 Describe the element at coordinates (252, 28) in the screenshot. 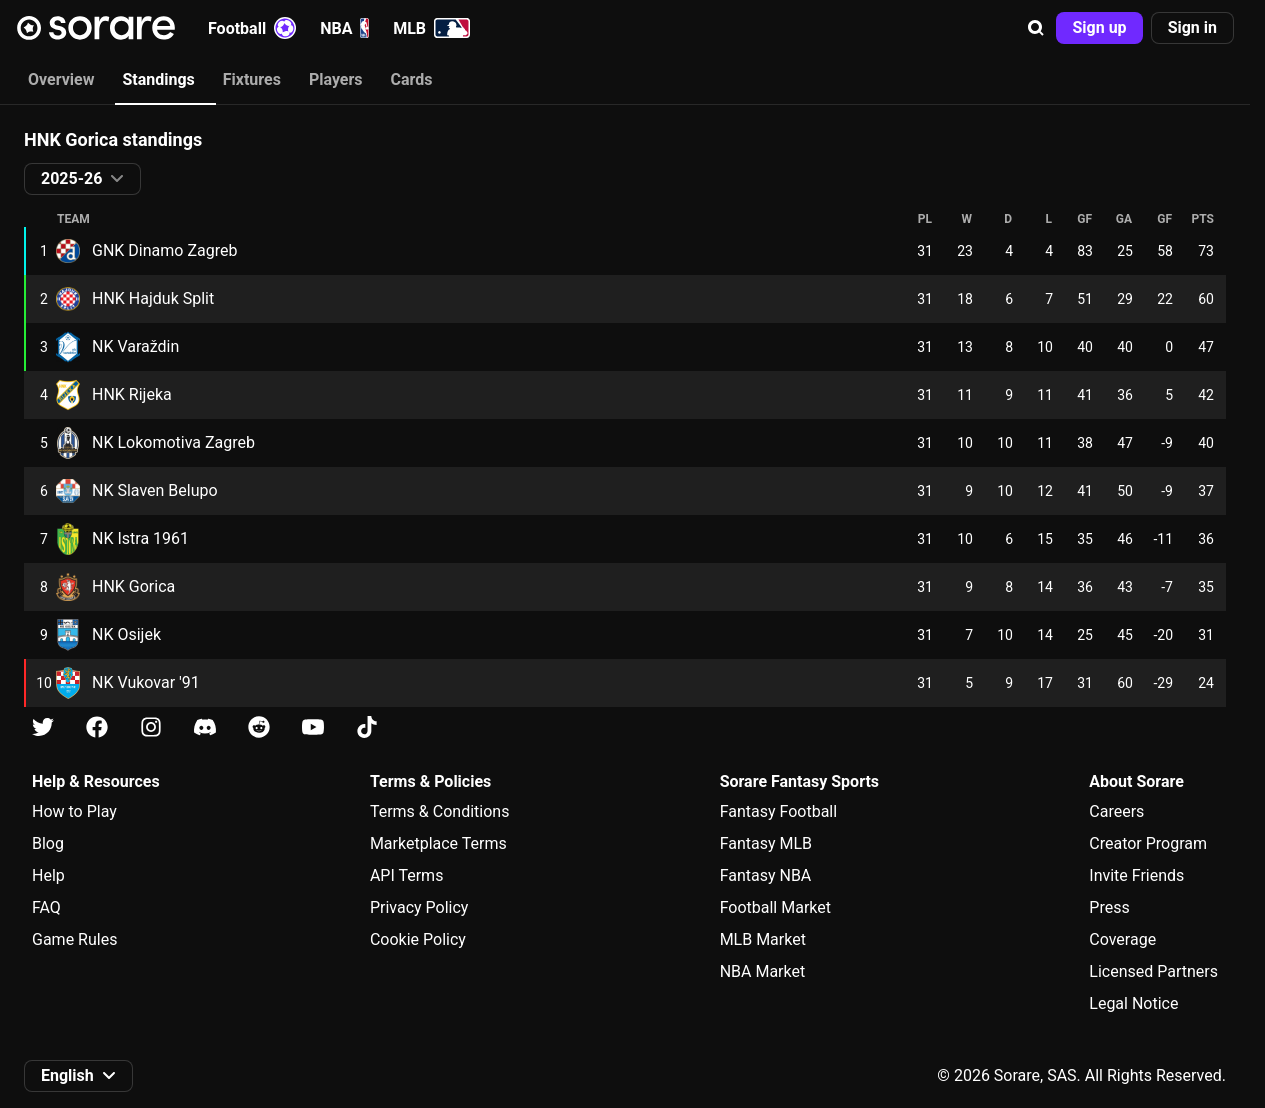

I see `Football` at that location.